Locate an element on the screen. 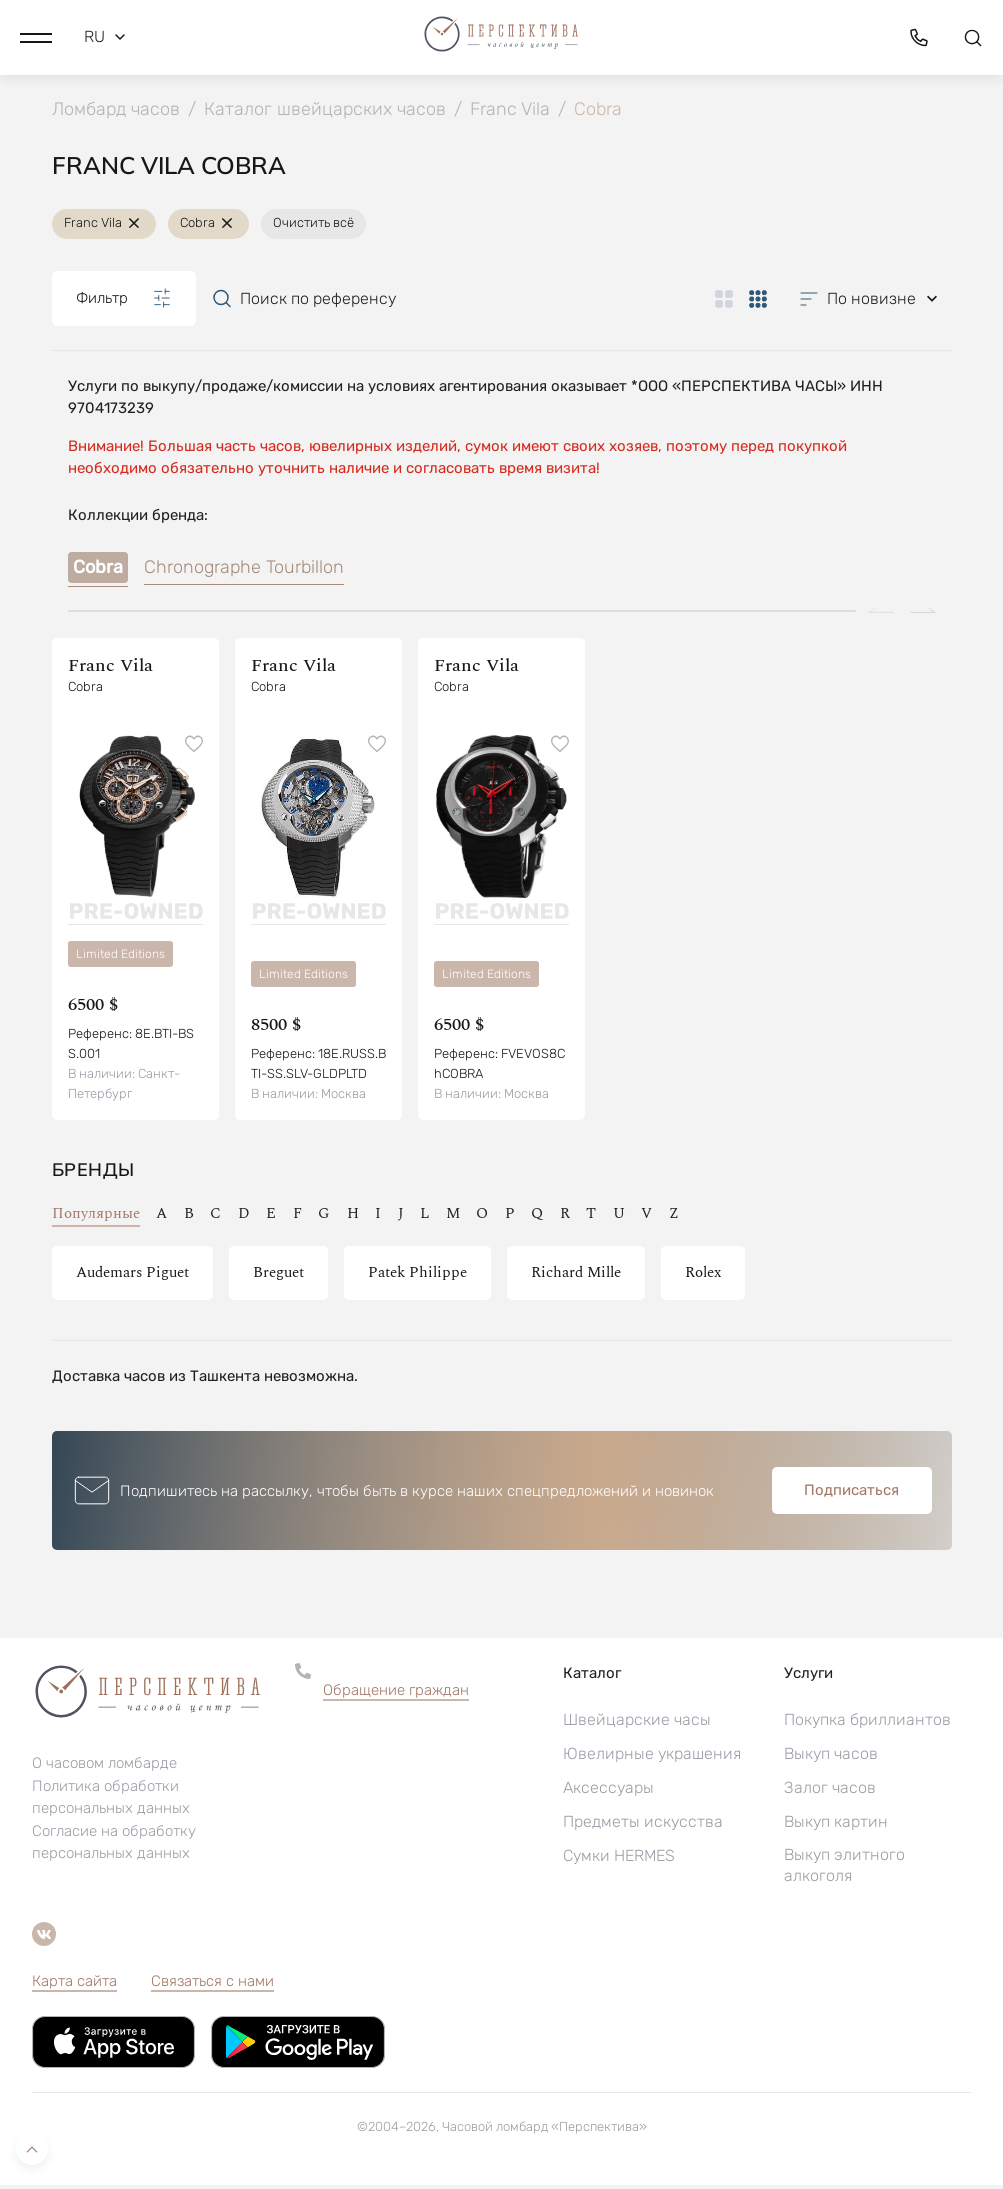 This screenshot has width=1003, height=2189. Связаться с нами is located at coordinates (212, 1985).